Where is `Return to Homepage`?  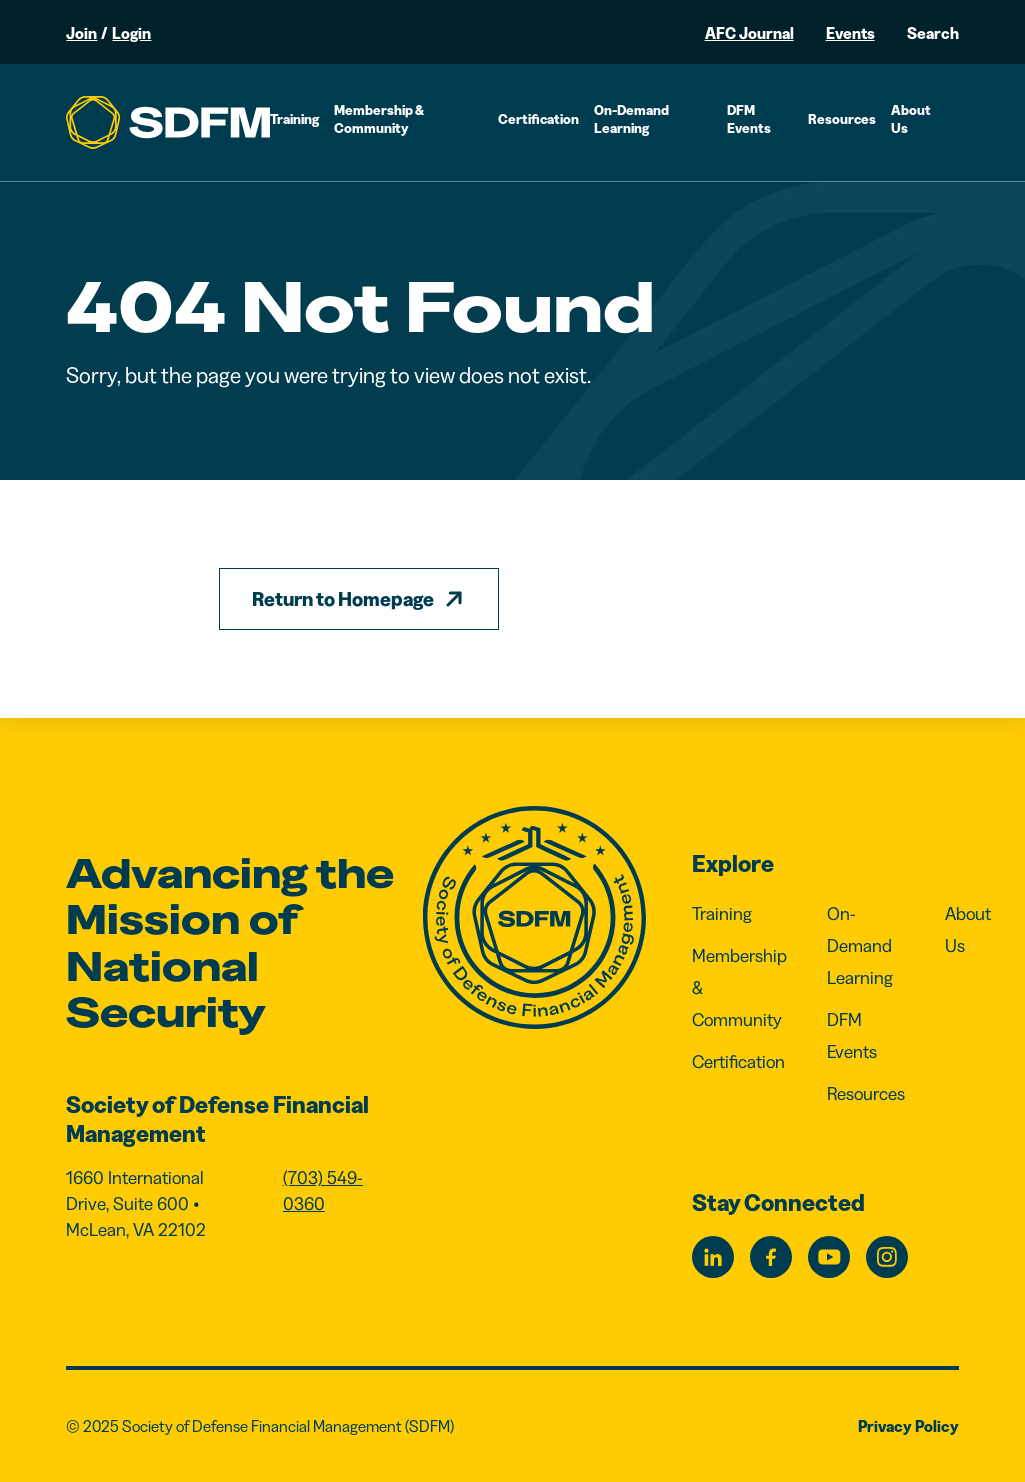 Return to Homepage is located at coordinates (343, 599).